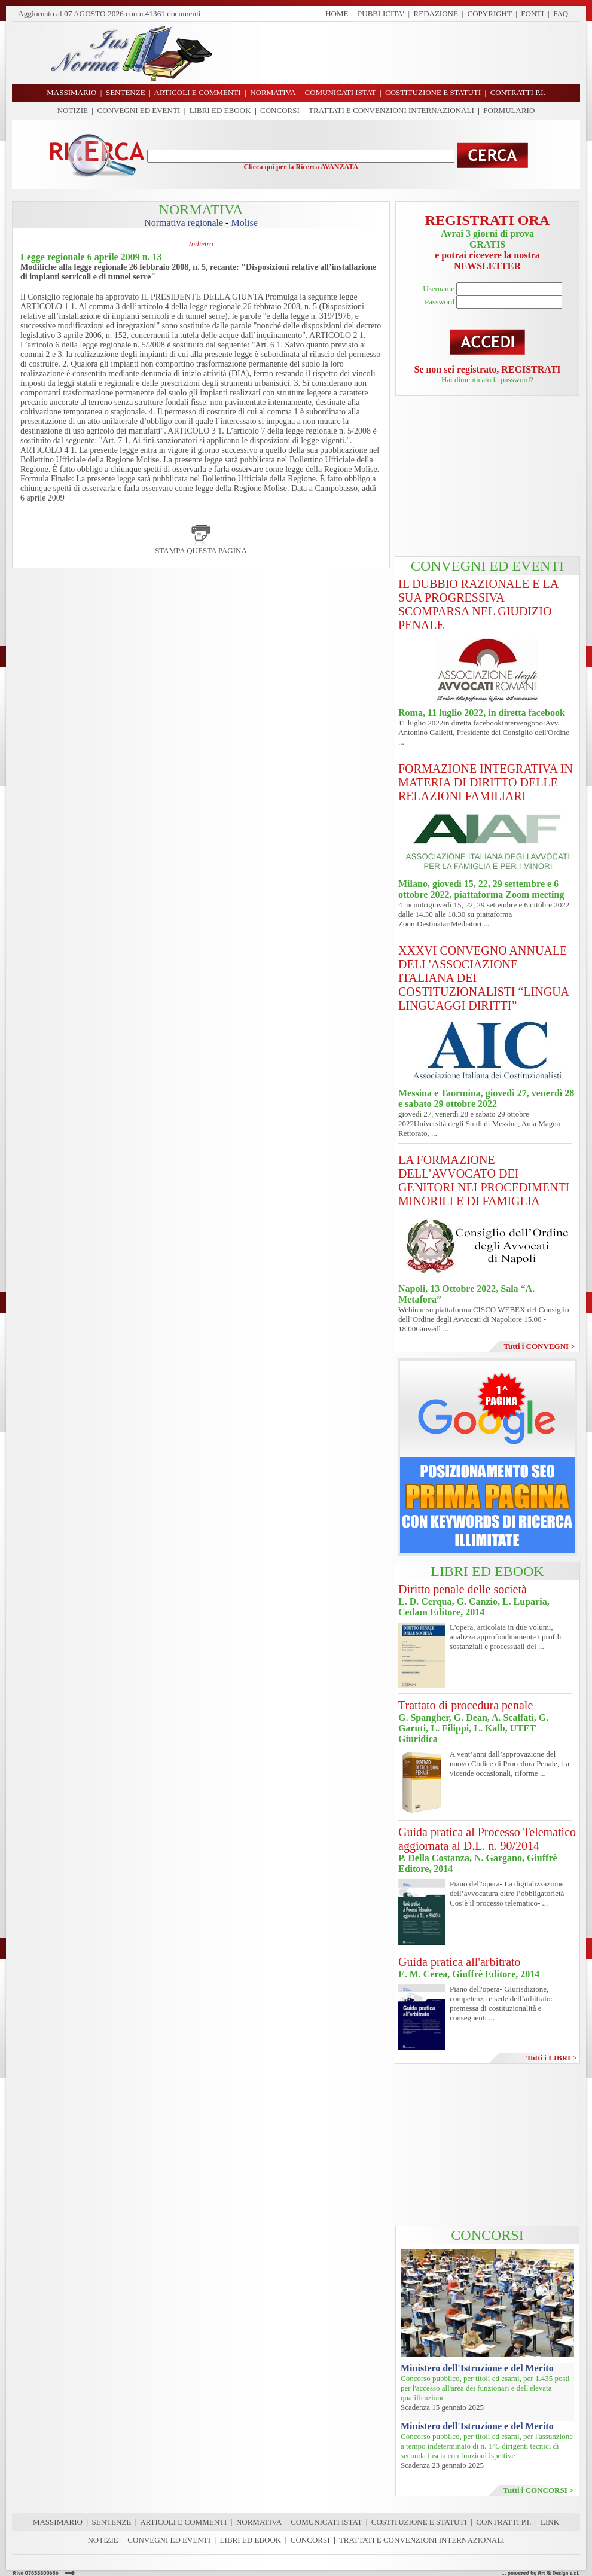 The width and height of the screenshot is (592, 2576). What do you see at coordinates (509, 110) in the screenshot?
I see `FORMULARIO` at bounding box center [509, 110].